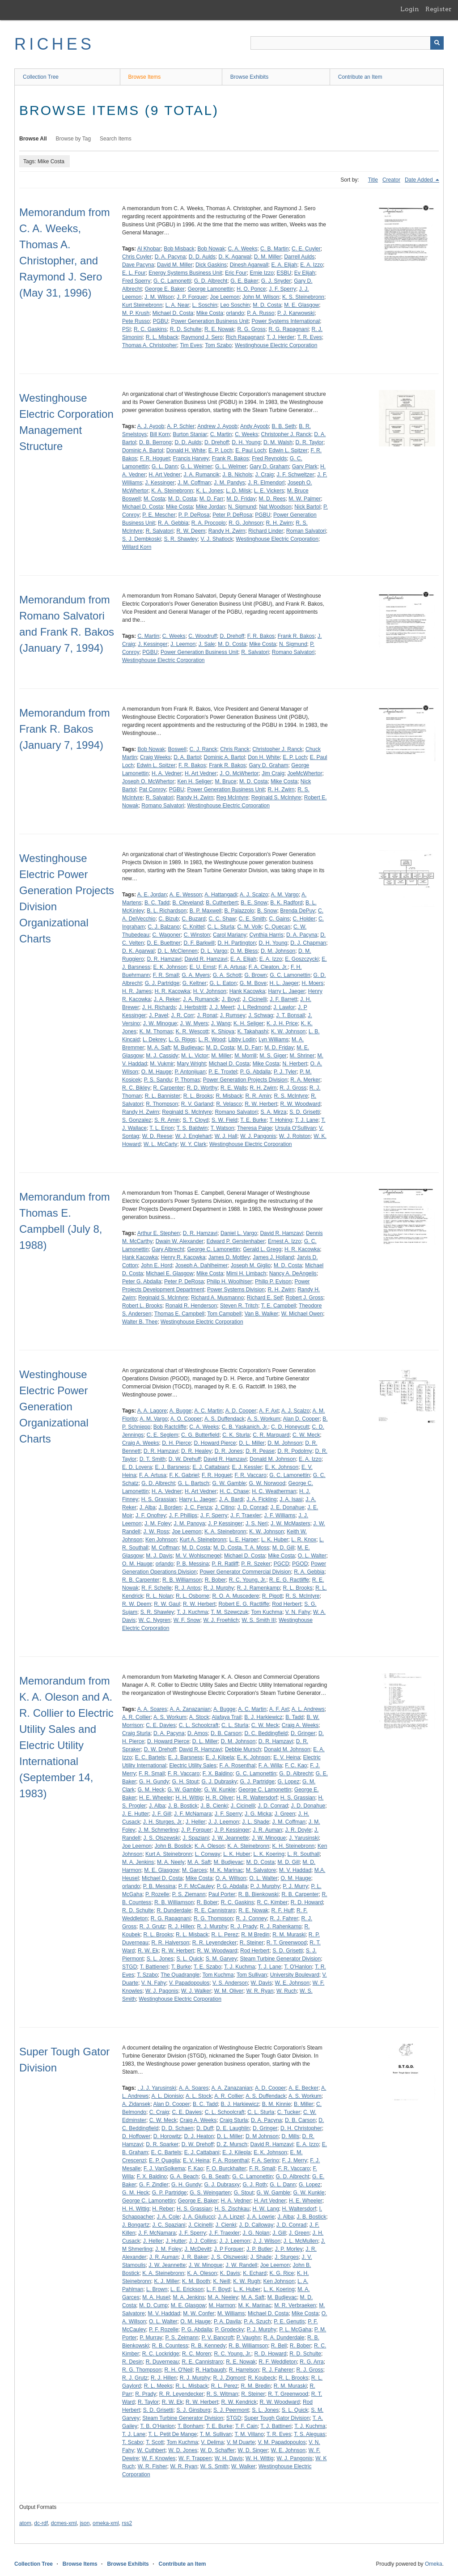 This screenshot has width=458, height=2576. I want to click on L. G. Riggs, so click(182, 1039).